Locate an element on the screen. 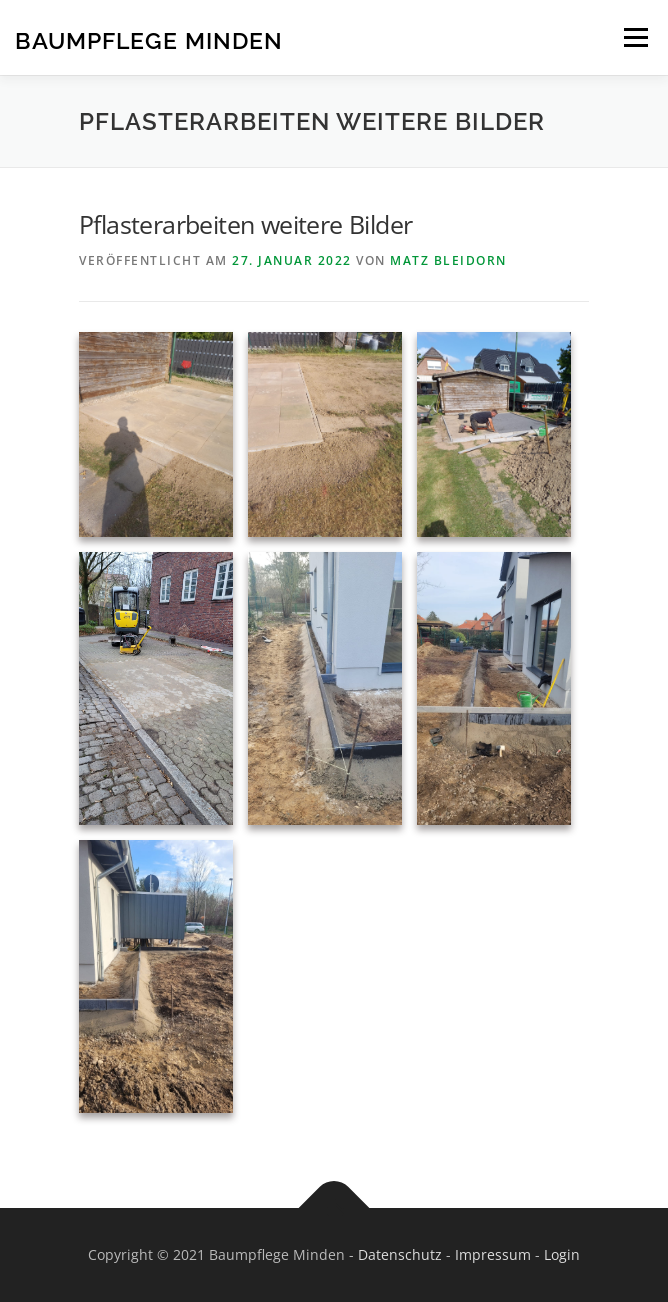  Matz Bleidorn is located at coordinates (448, 260).